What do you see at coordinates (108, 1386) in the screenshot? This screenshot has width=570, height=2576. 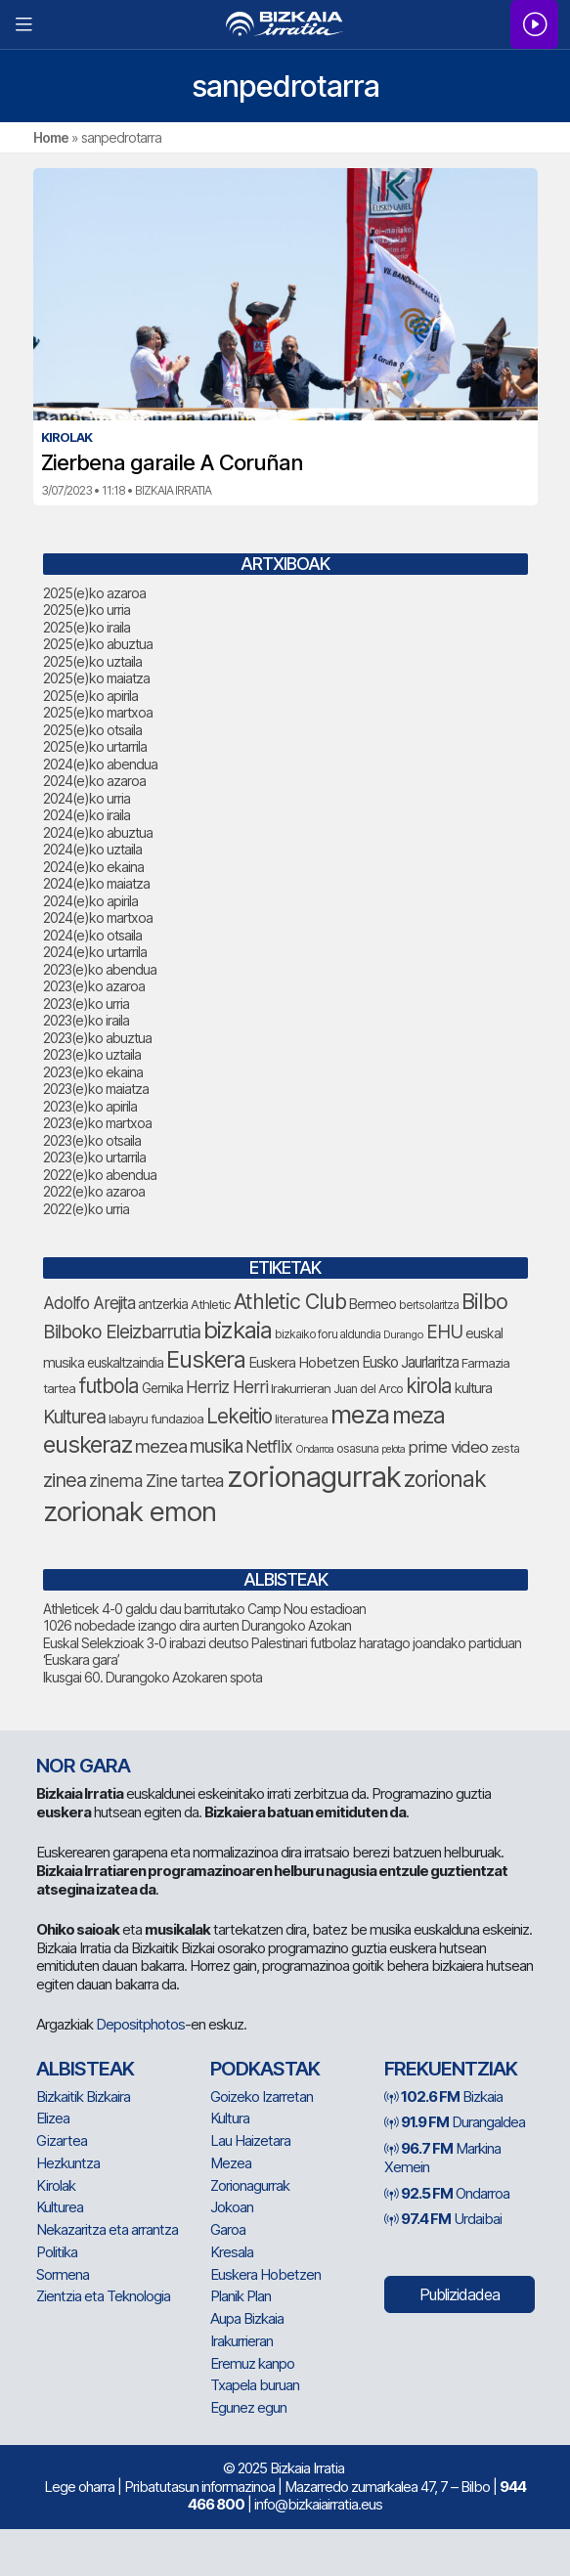 I see `futbola [futbola (145 elementu)]` at bounding box center [108, 1386].